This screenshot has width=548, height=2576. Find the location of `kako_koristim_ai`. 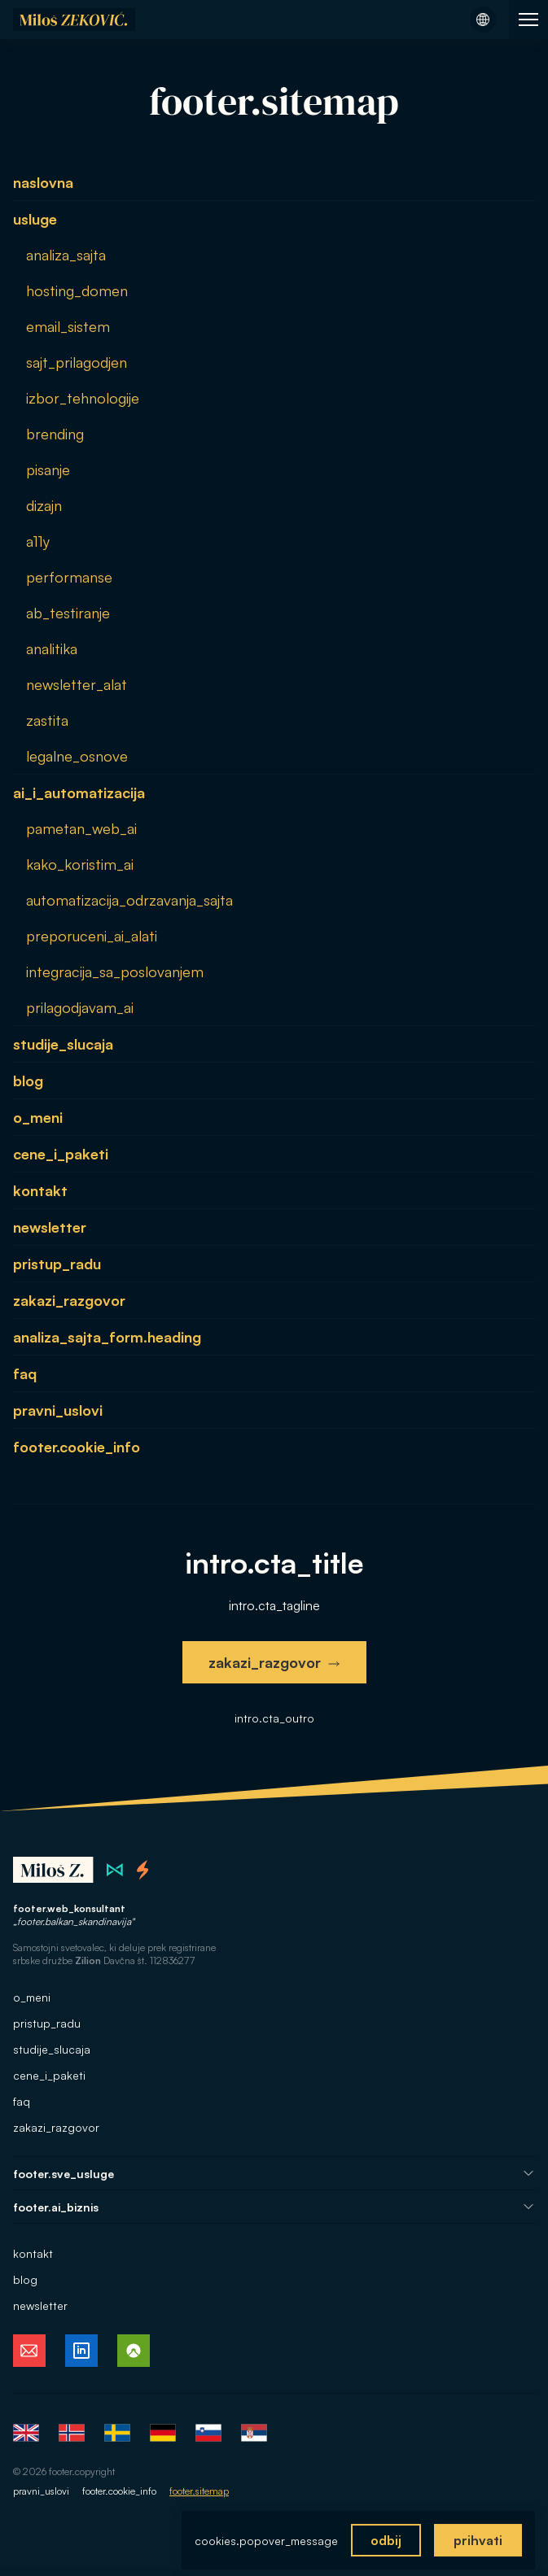

kako_koristim_ai is located at coordinates (80, 864).